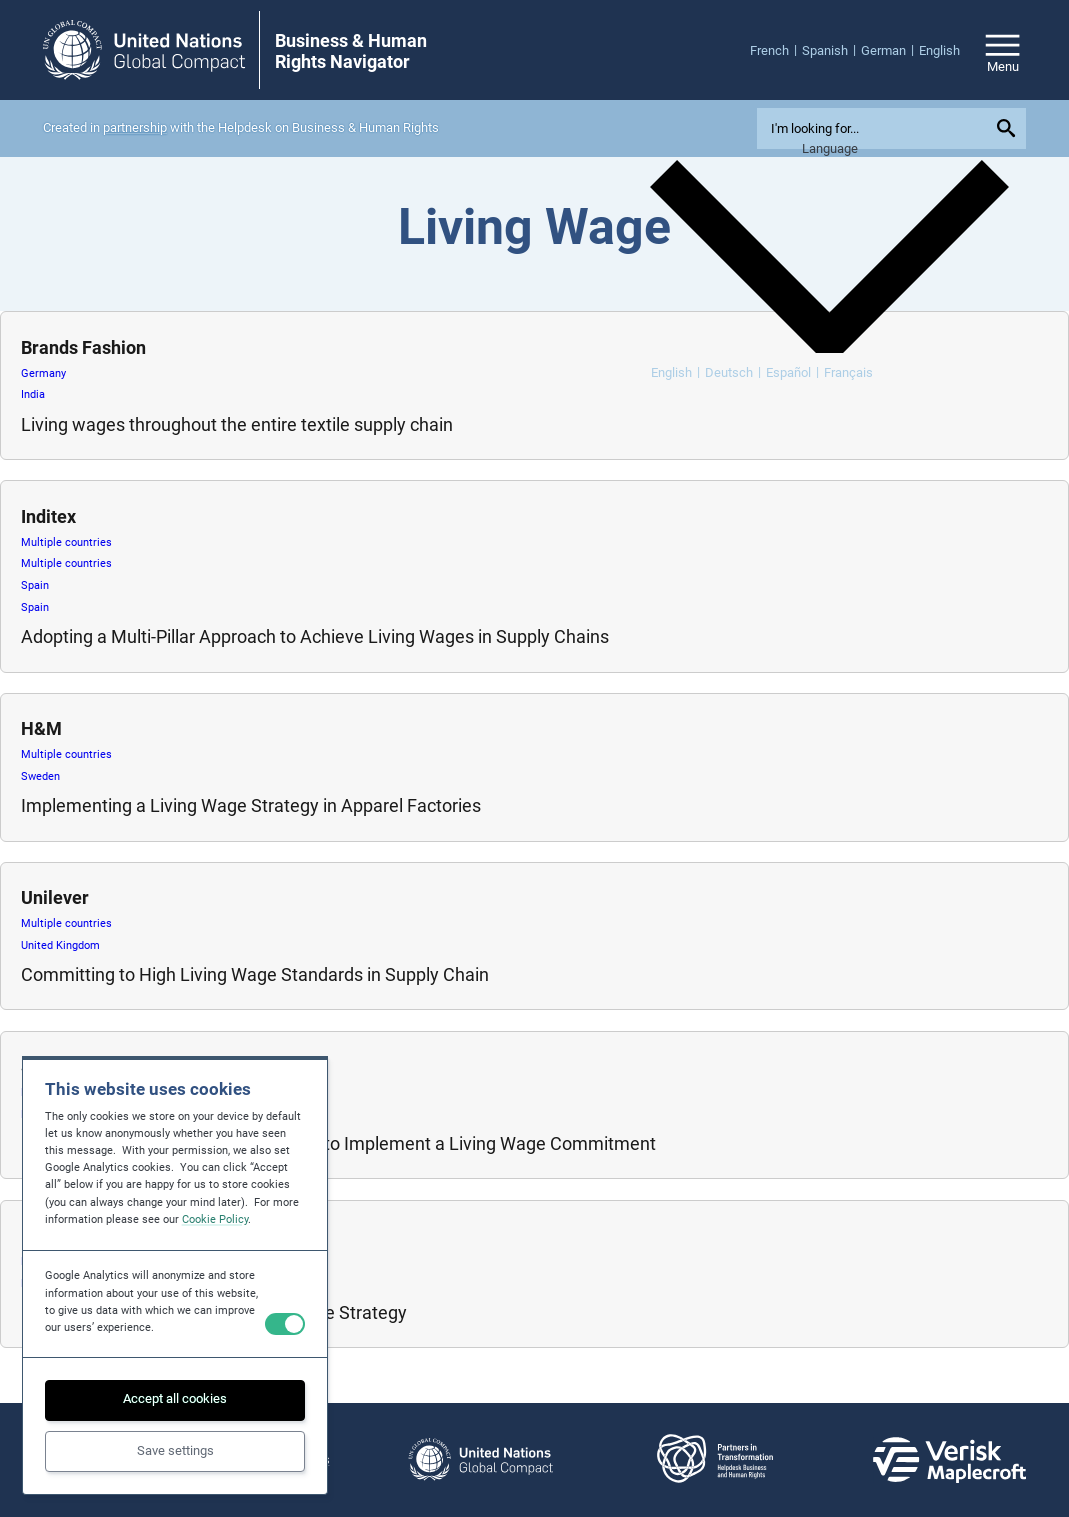  What do you see at coordinates (175, 1450) in the screenshot?
I see `Save settings` at bounding box center [175, 1450].